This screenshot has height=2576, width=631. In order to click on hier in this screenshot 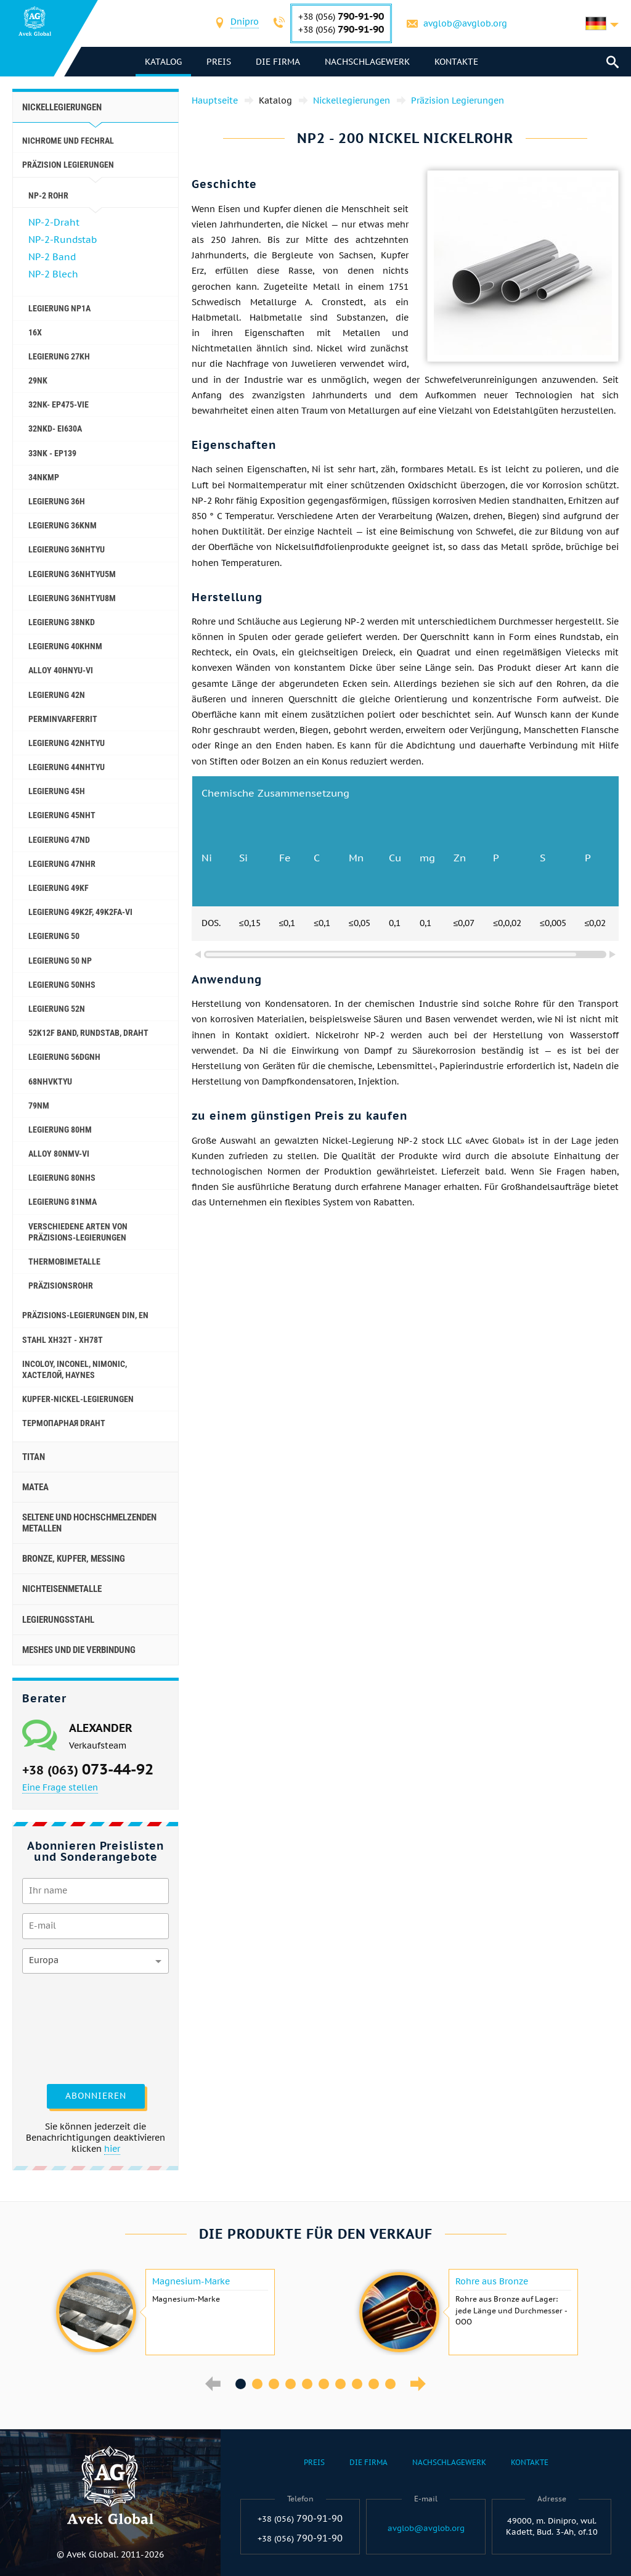, I will do `click(112, 2148)`.